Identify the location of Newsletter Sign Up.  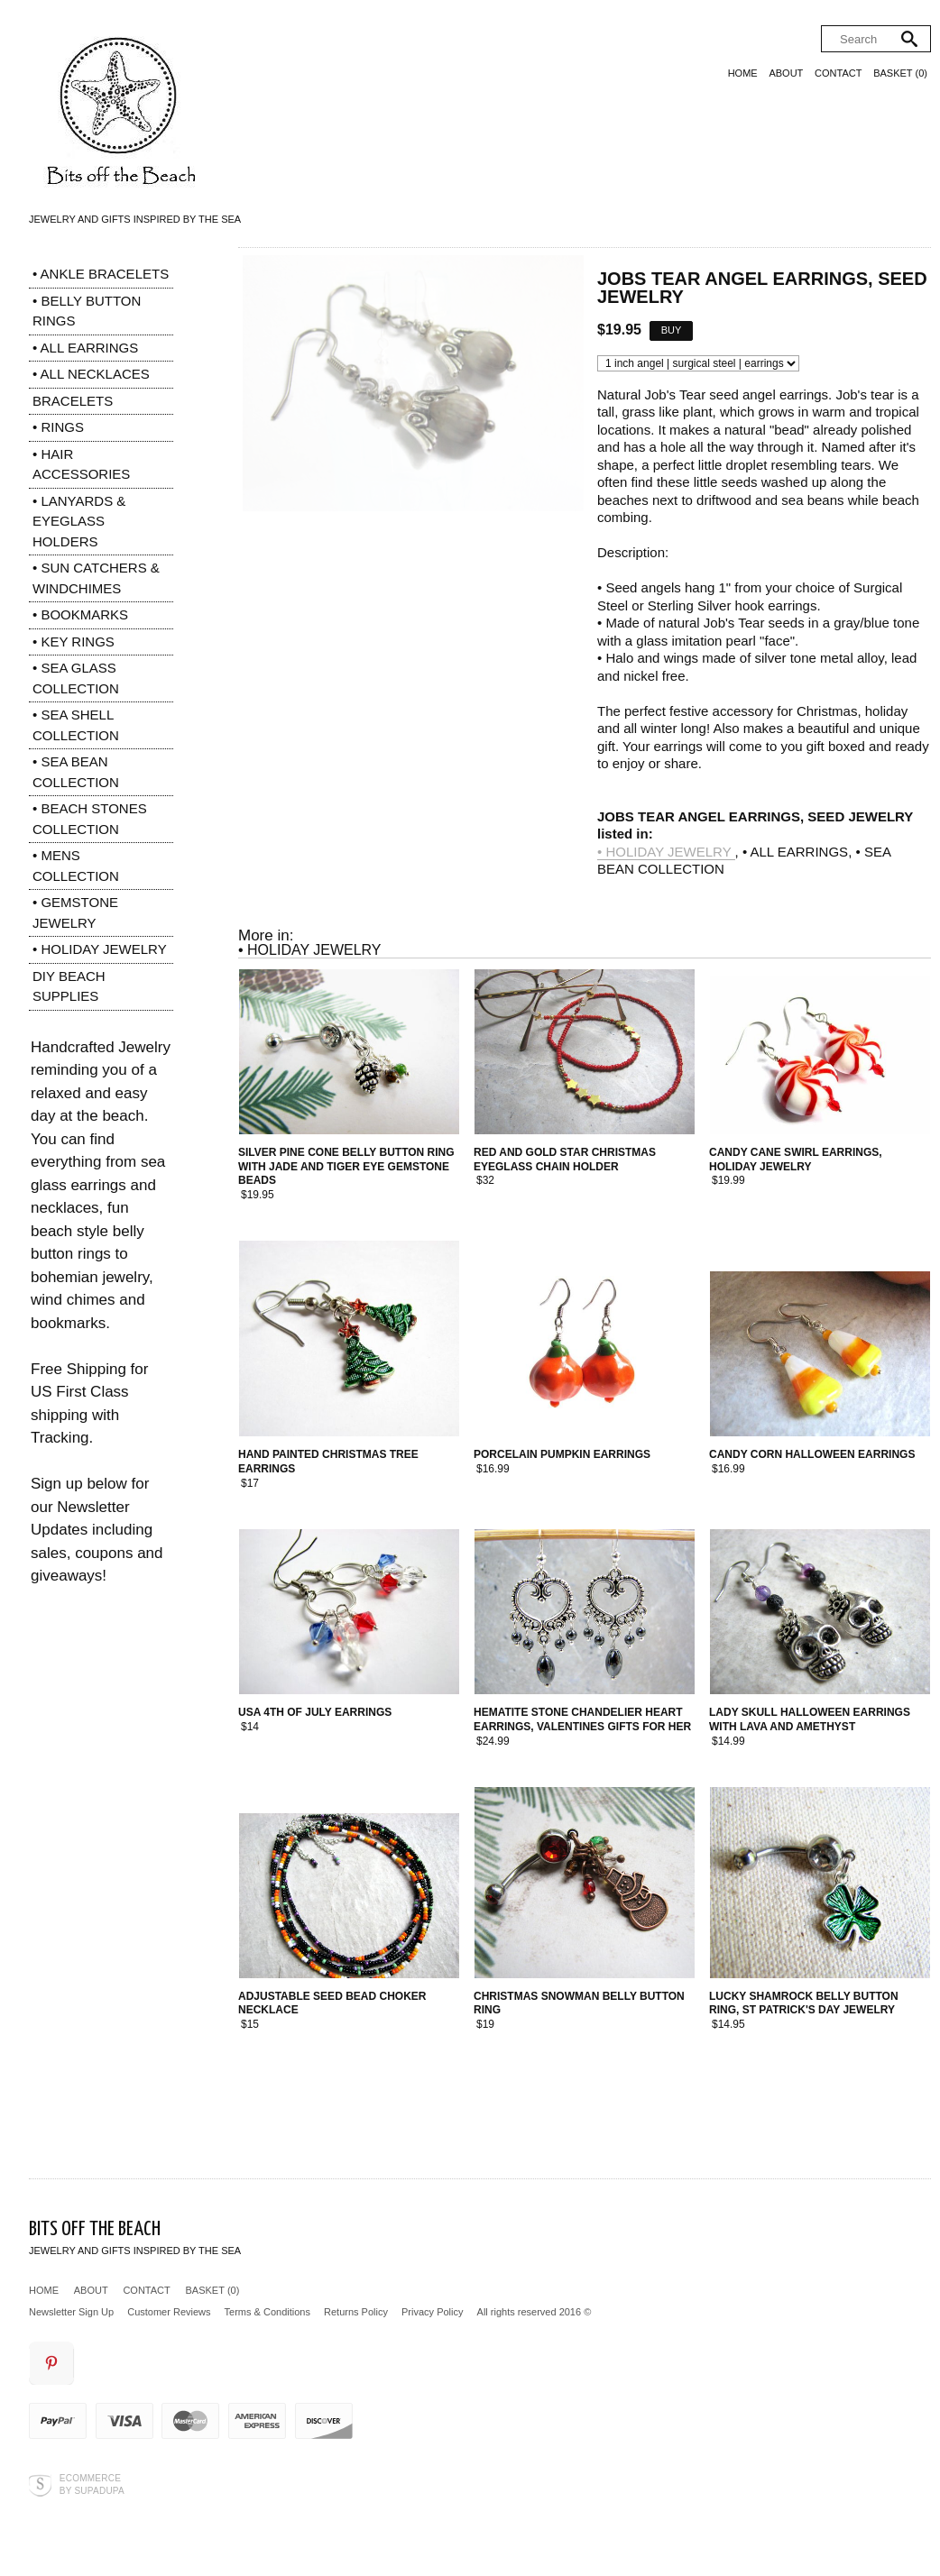
(71, 2311).